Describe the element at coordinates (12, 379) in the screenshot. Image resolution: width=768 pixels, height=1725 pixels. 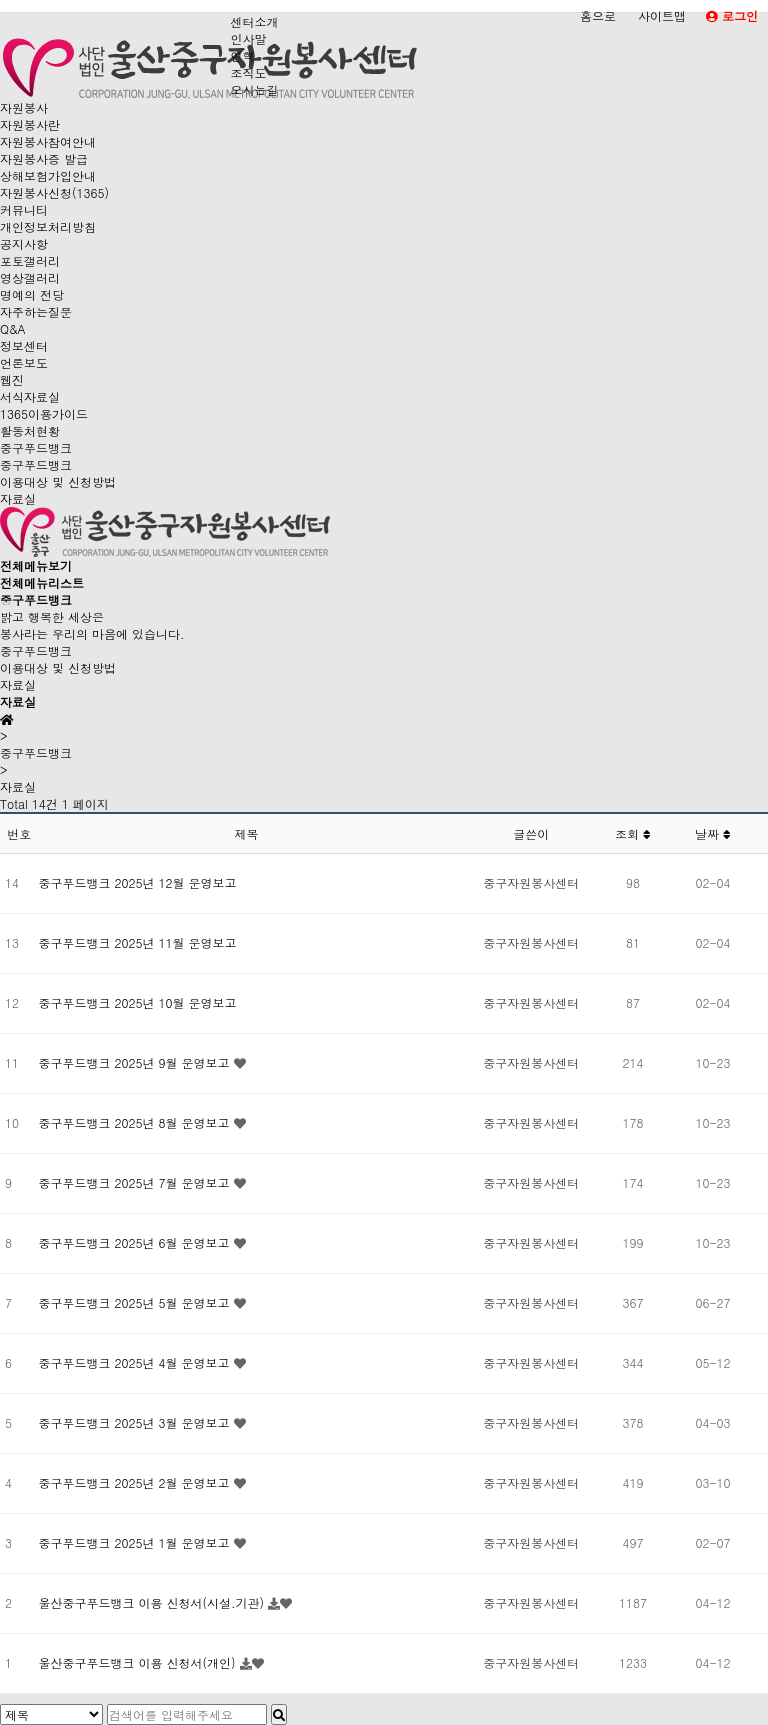
I see `웹진` at that location.